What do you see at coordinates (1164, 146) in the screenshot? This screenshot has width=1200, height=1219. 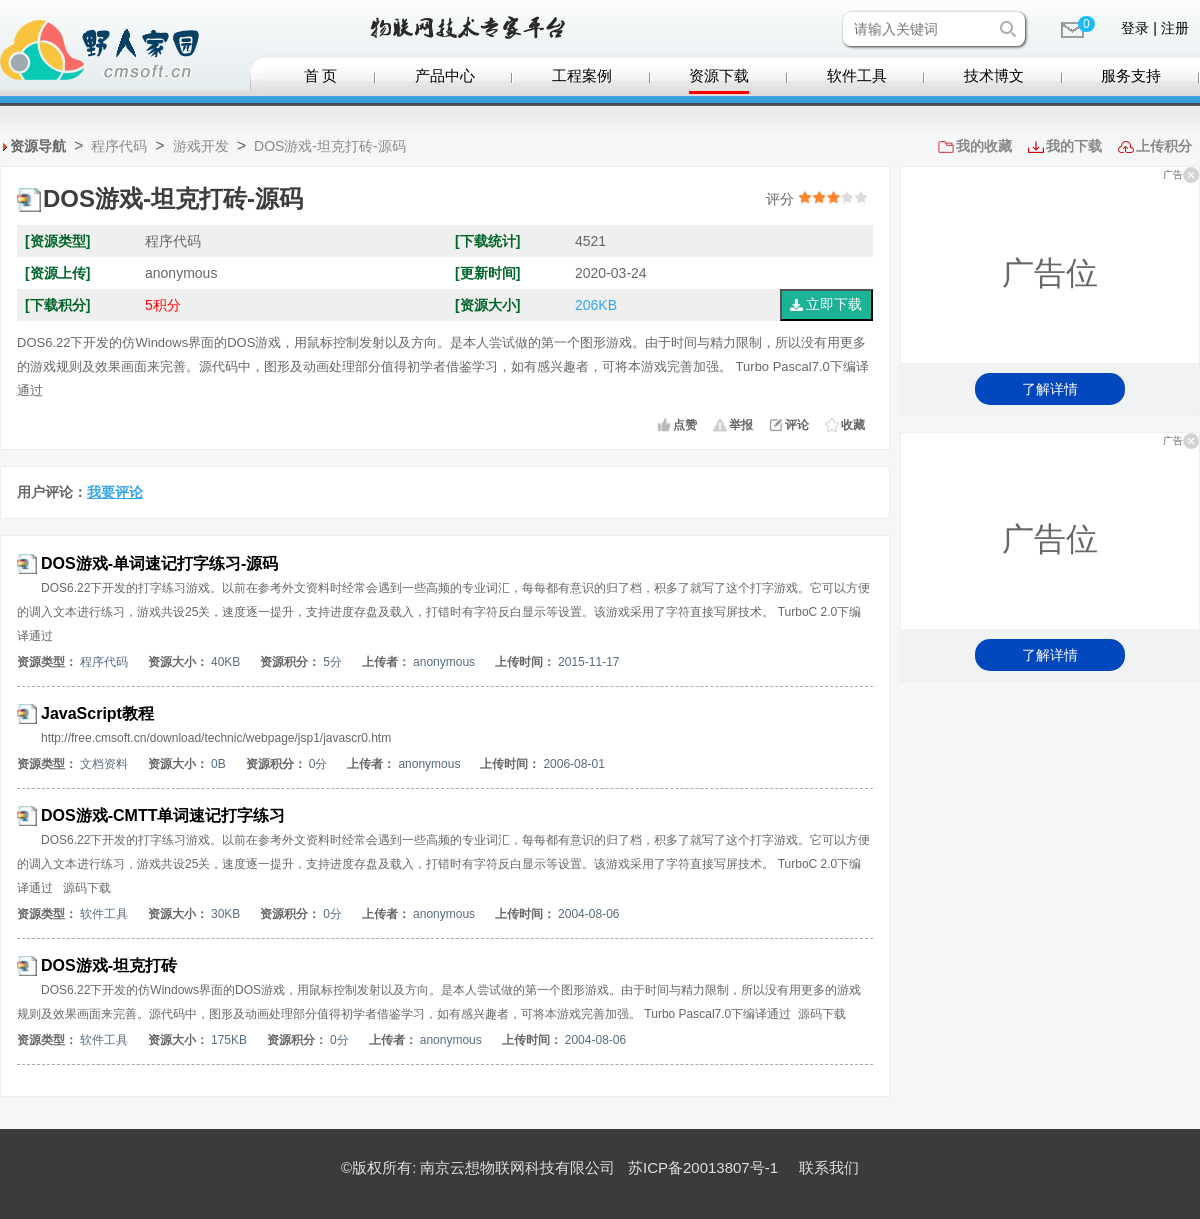 I see `上传积分` at bounding box center [1164, 146].